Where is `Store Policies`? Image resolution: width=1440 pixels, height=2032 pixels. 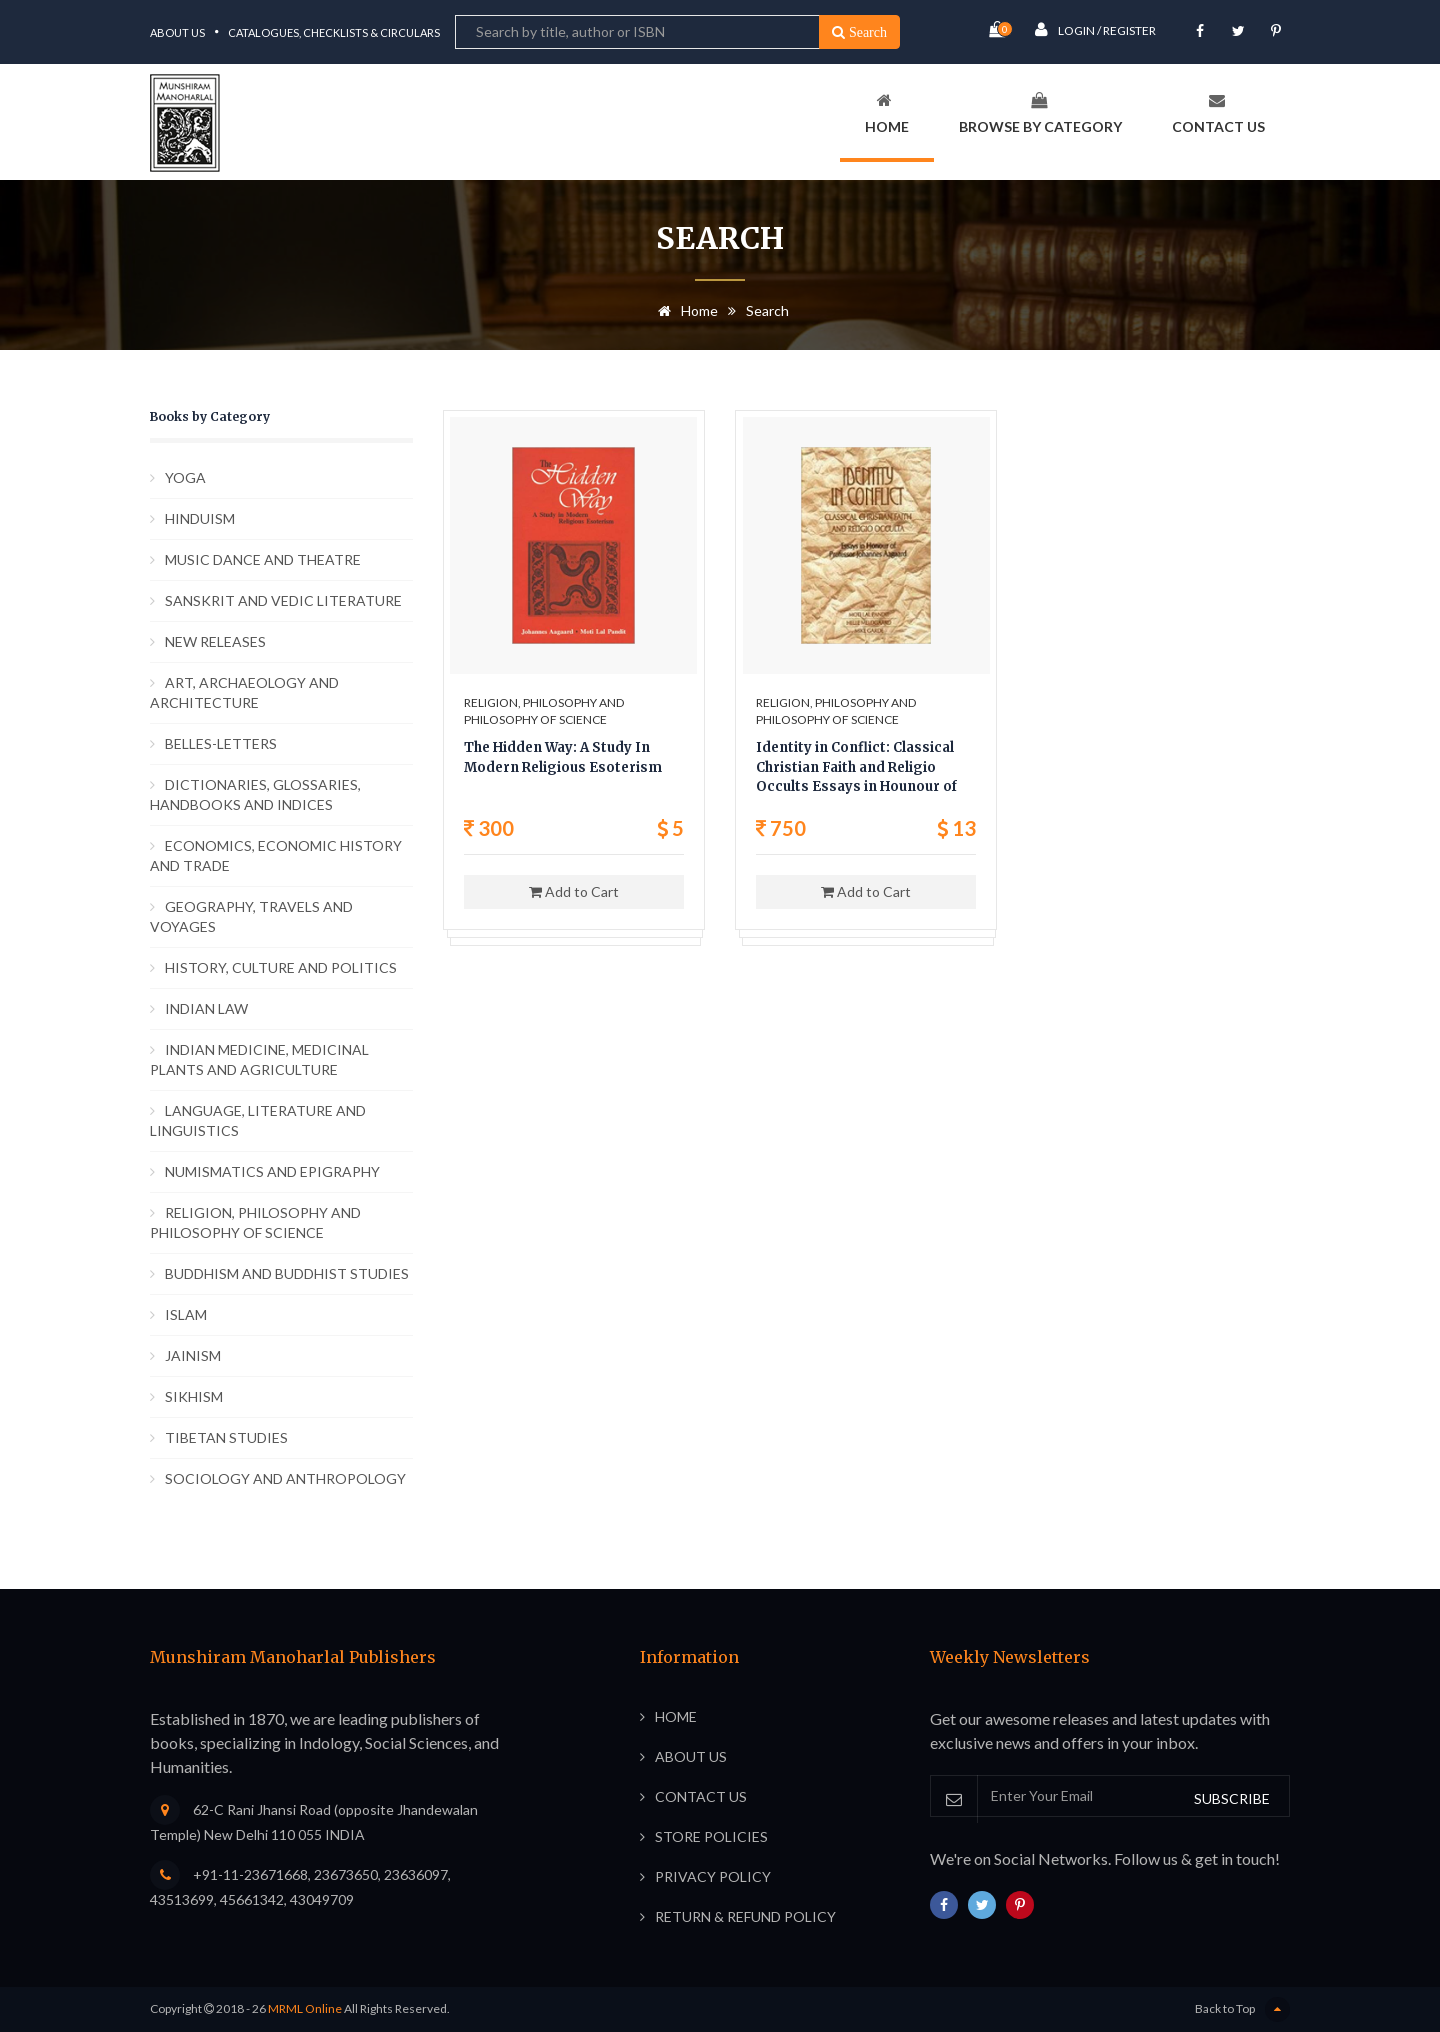 Store Policies is located at coordinates (711, 1836).